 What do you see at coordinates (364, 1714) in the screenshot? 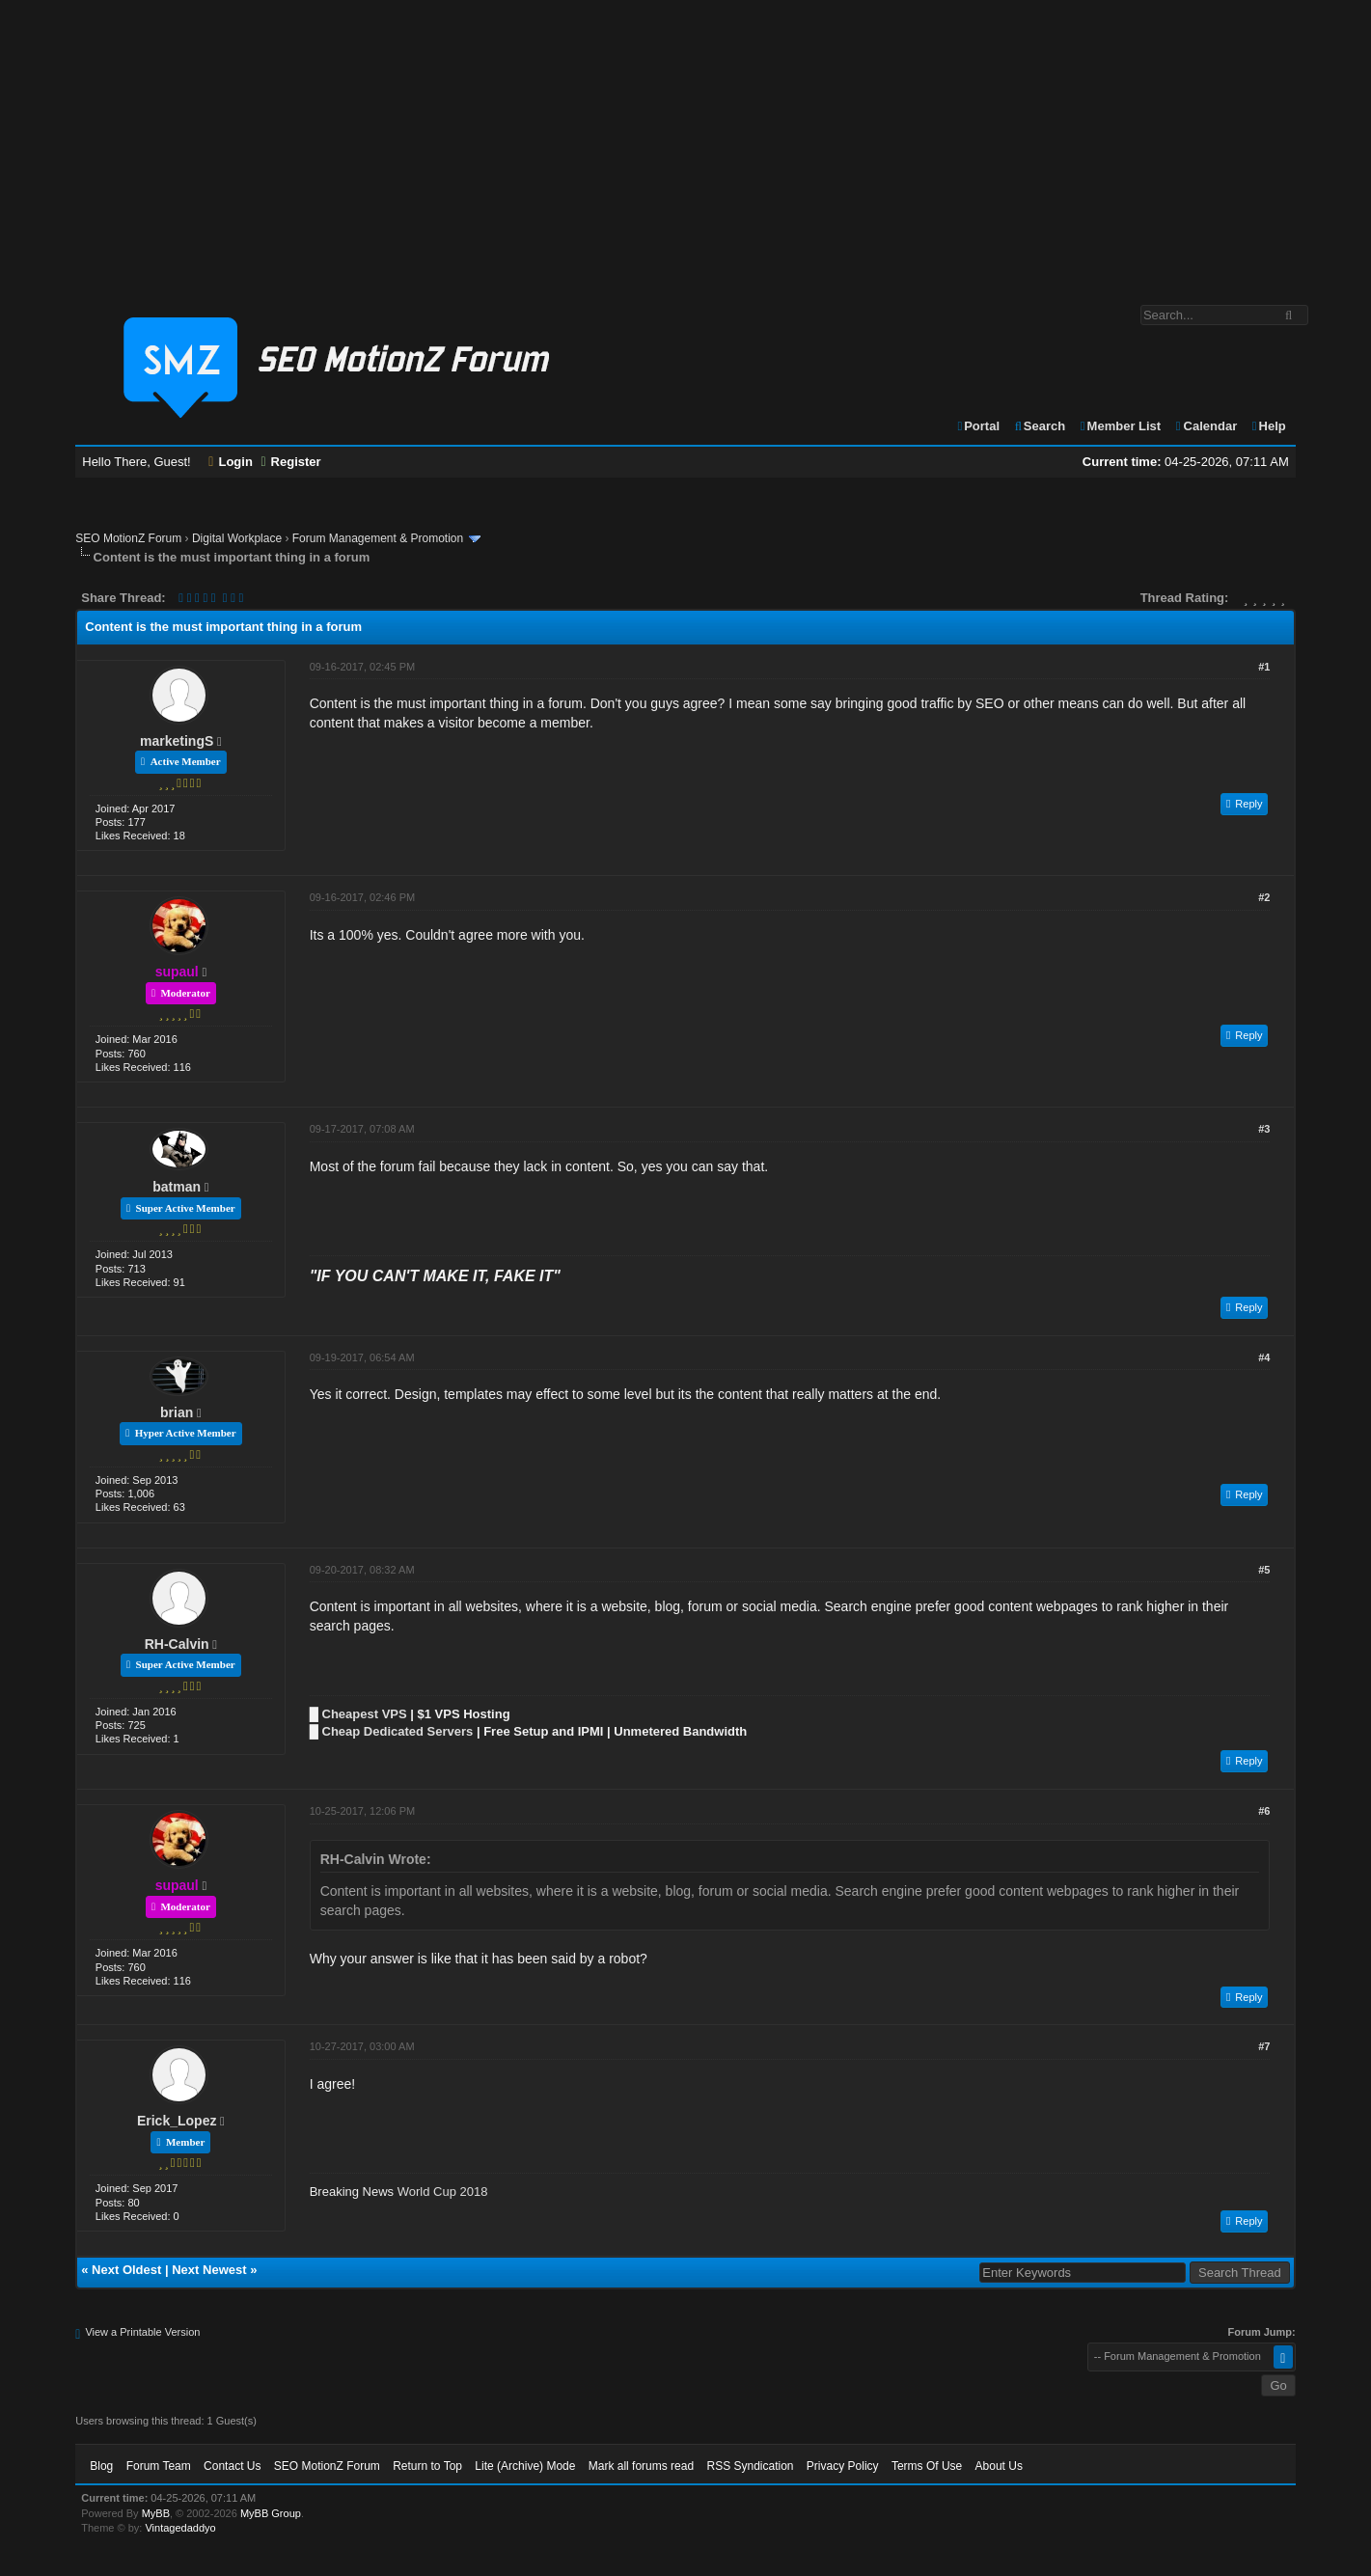
I see `Cheapest VPS` at bounding box center [364, 1714].